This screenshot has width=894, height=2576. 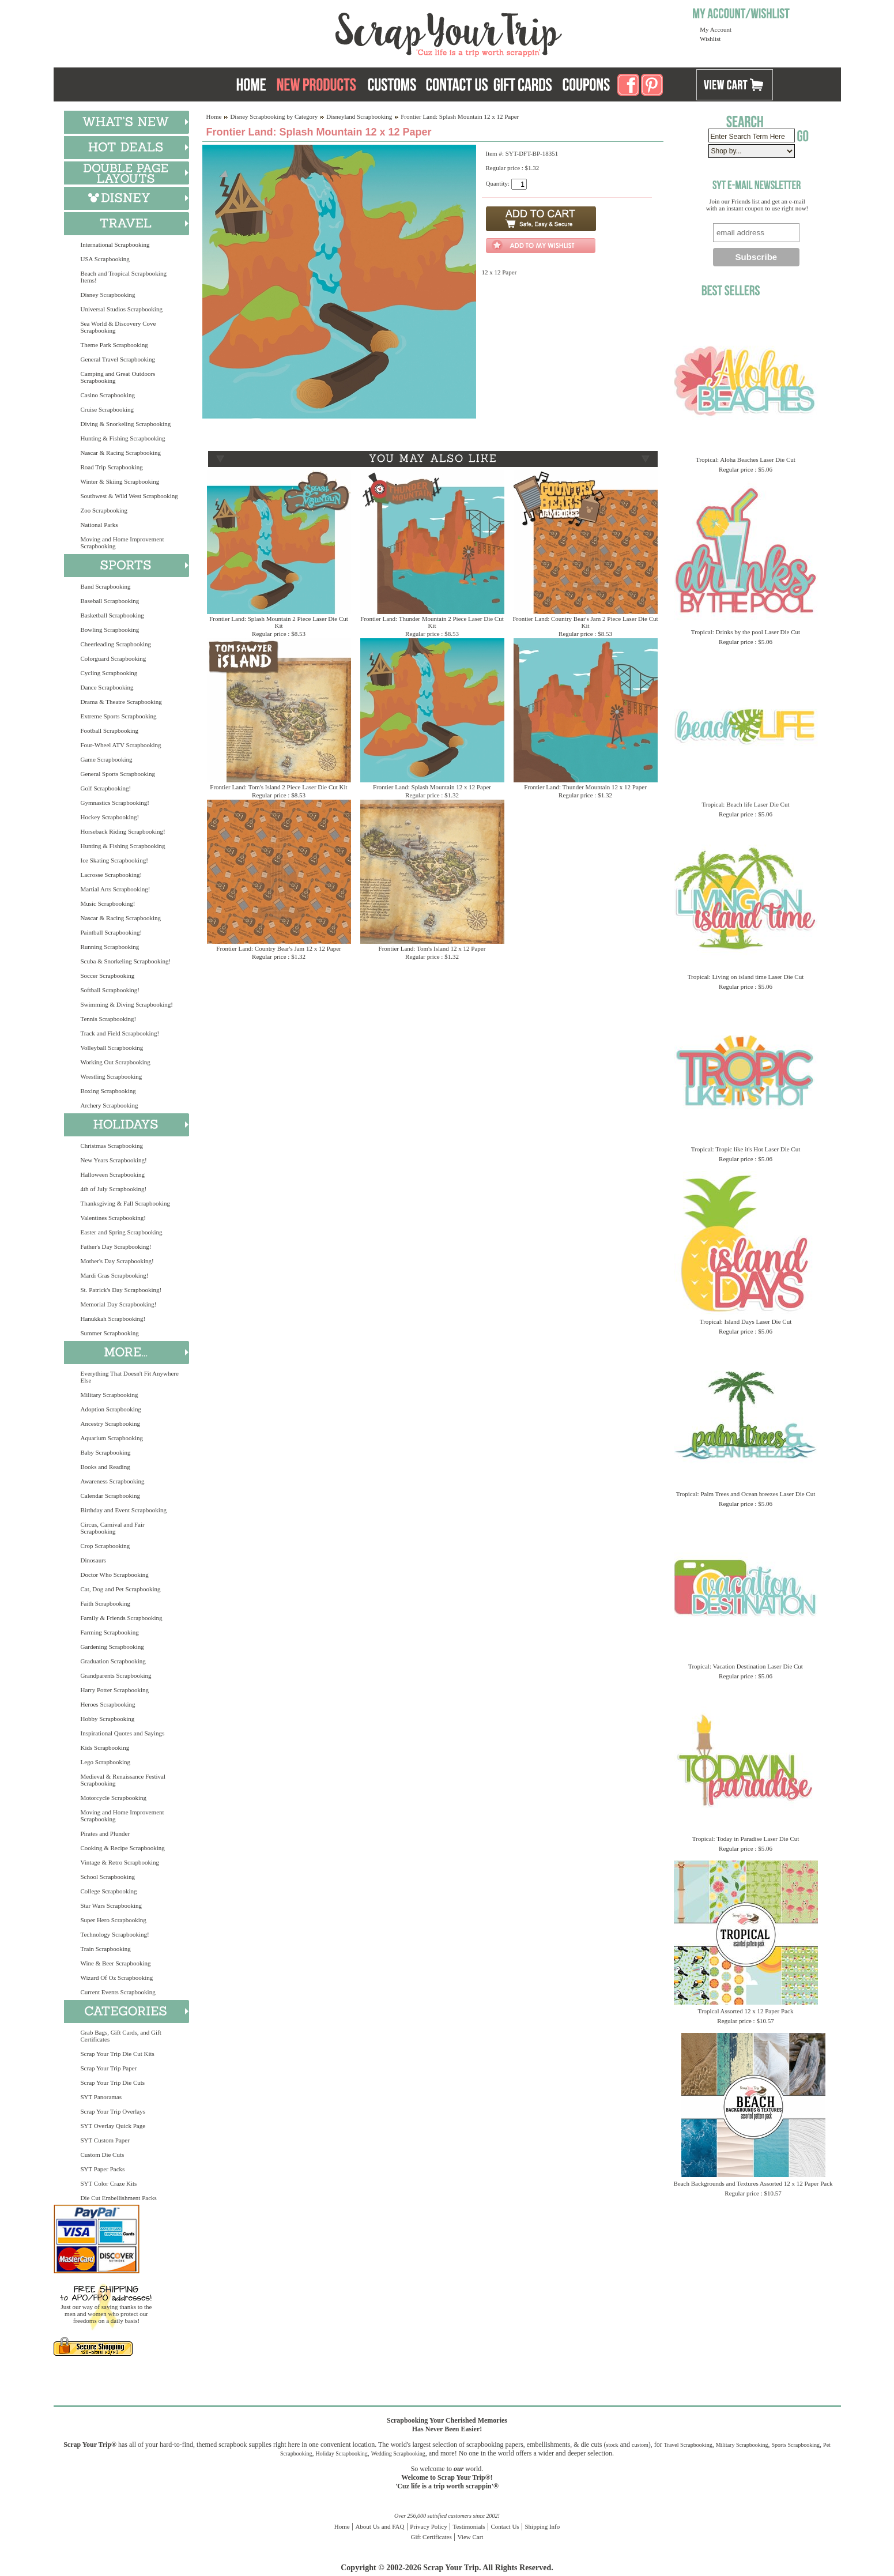 What do you see at coordinates (105, 2140) in the screenshot?
I see `SYT Custom Paper` at bounding box center [105, 2140].